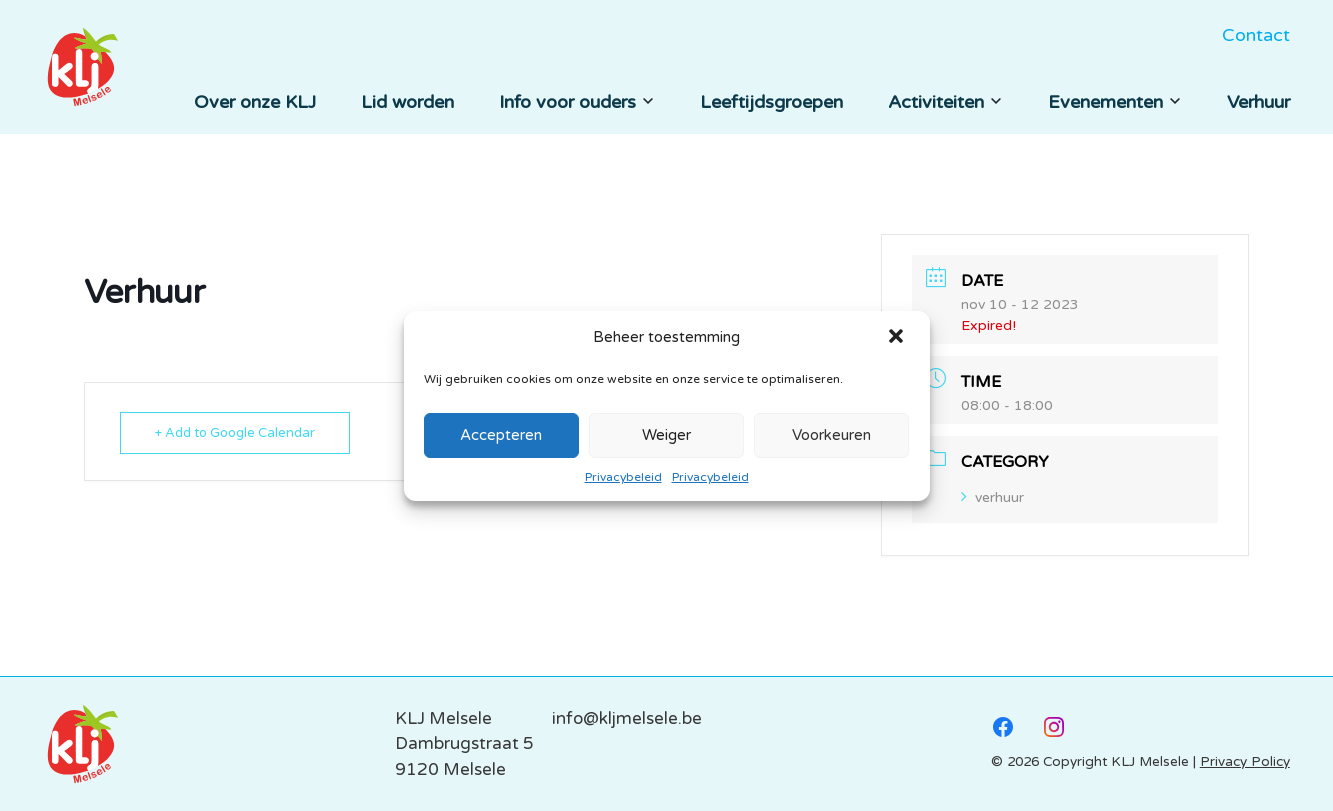 This screenshot has width=1333, height=811. What do you see at coordinates (235, 433) in the screenshot?
I see `+ Add to Google Calendar` at bounding box center [235, 433].